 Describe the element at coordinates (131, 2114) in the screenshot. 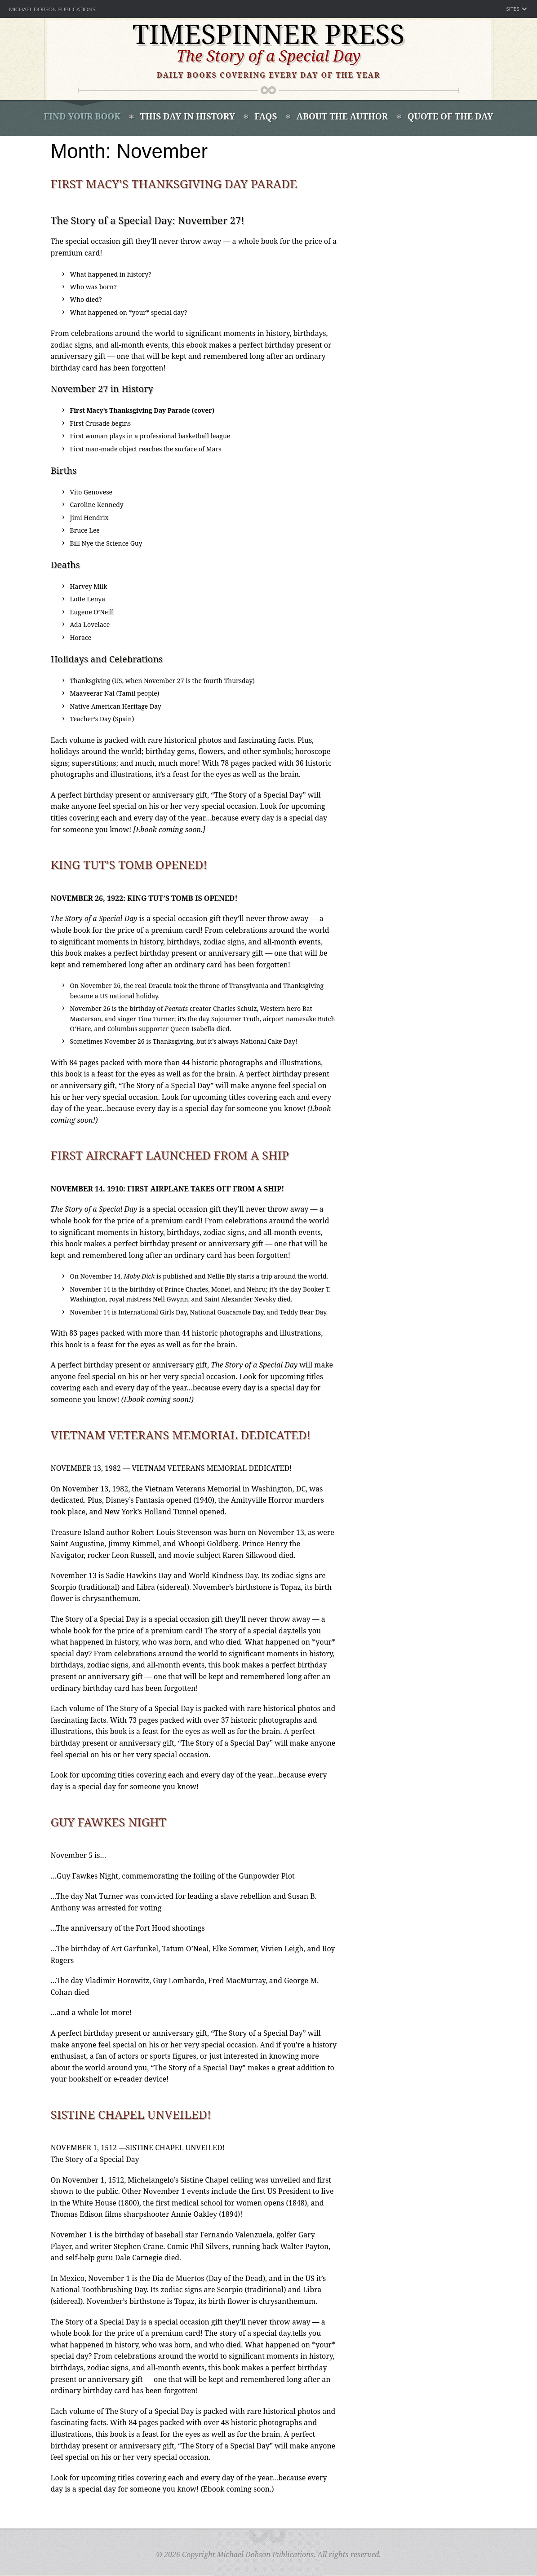

I see `Sistine Chapel Unveiled!` at that location.